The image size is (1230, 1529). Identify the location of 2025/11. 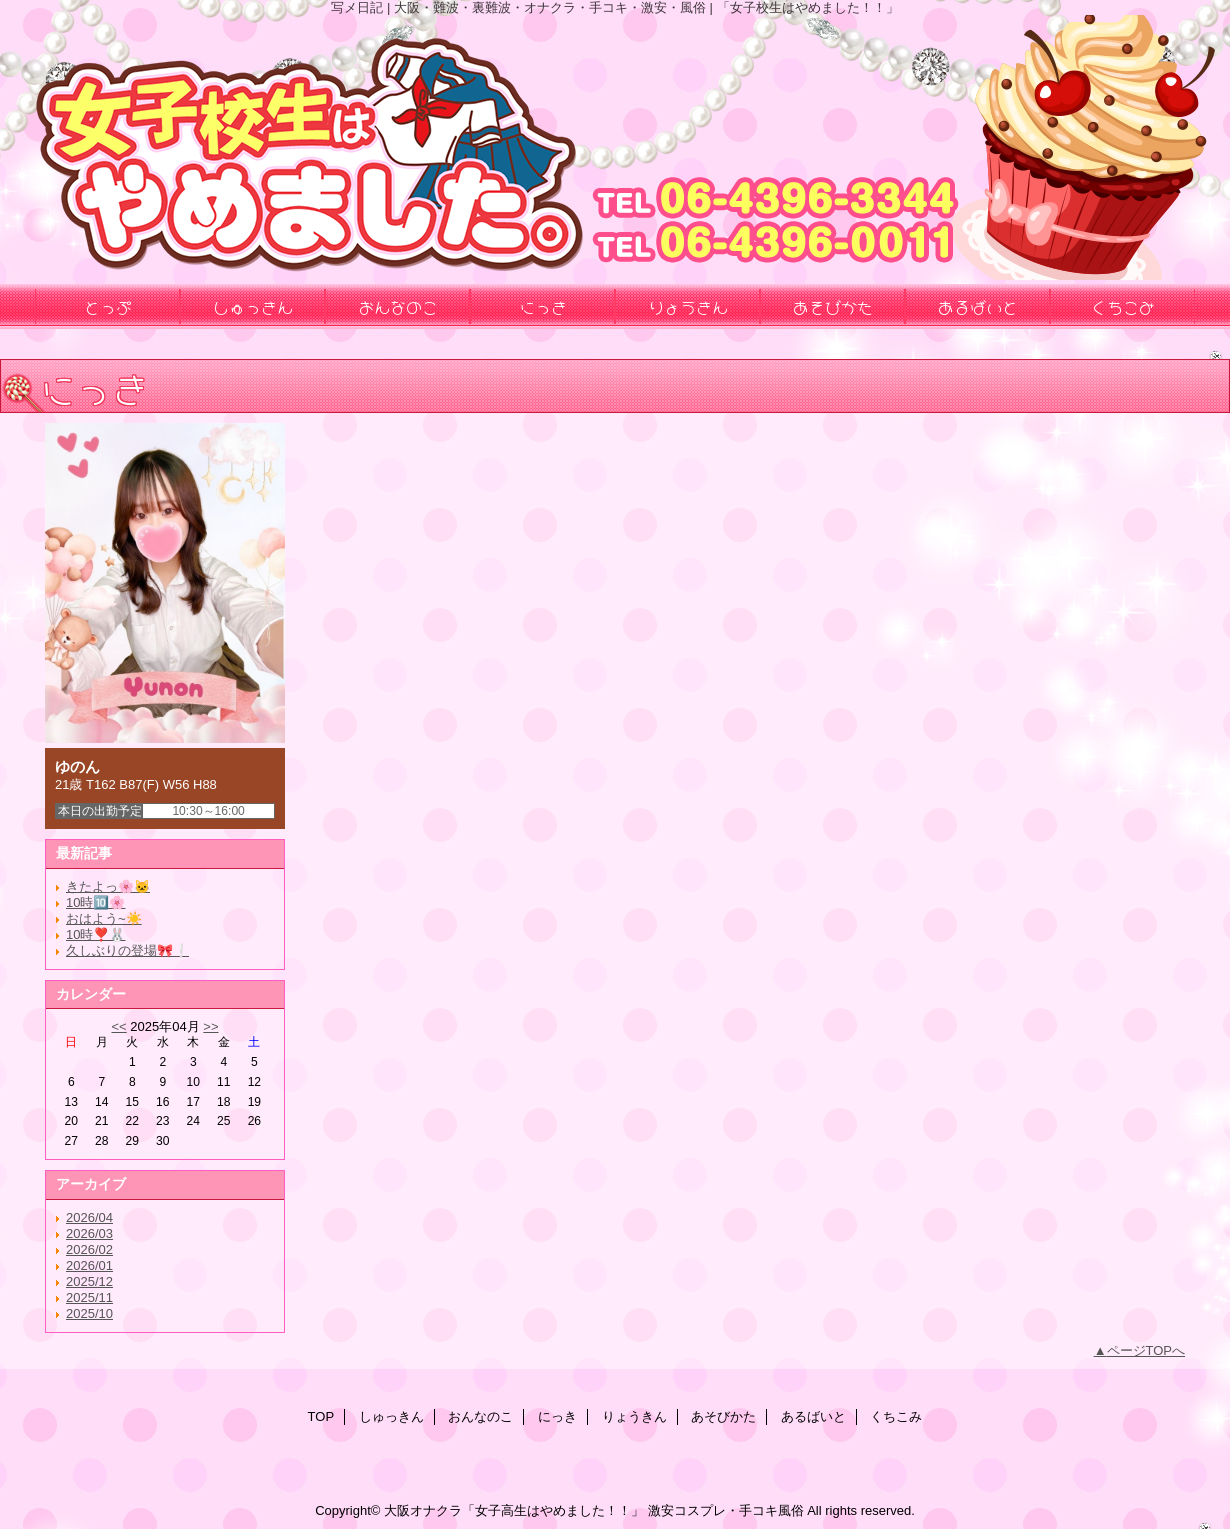
(89, 1297).